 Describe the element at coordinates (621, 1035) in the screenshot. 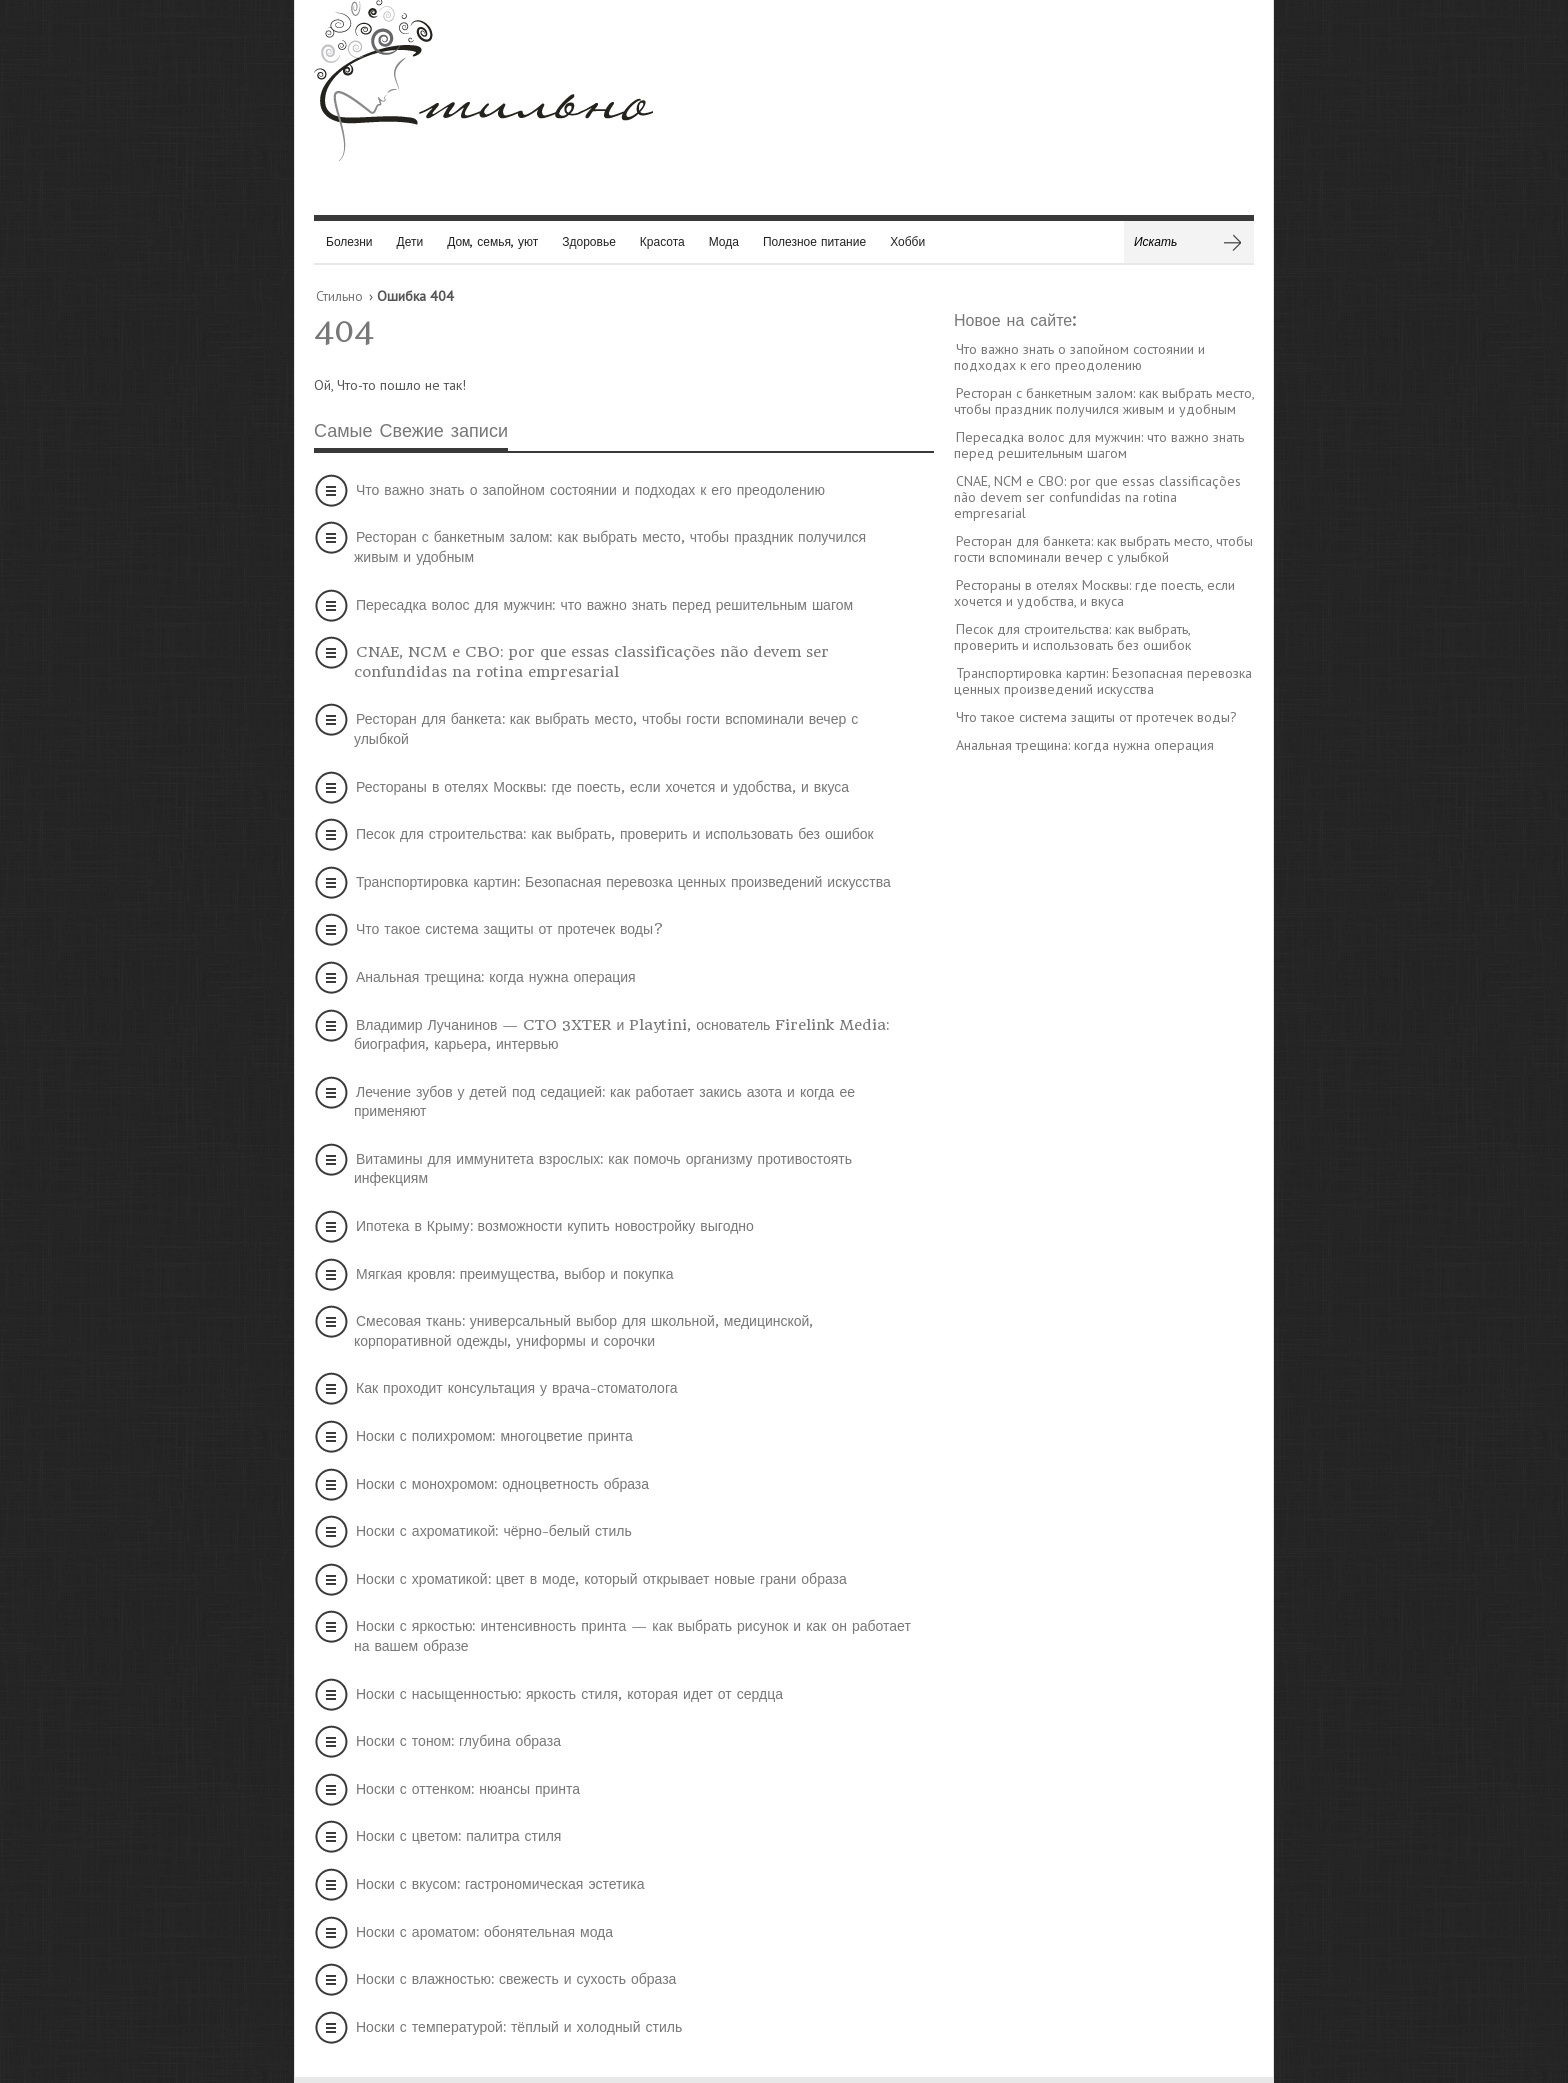

I see `Владимир Лучанинов — CTO 3XTER и Playtini, основатель Firelink Media: биография, карьера, интервью` at that location.